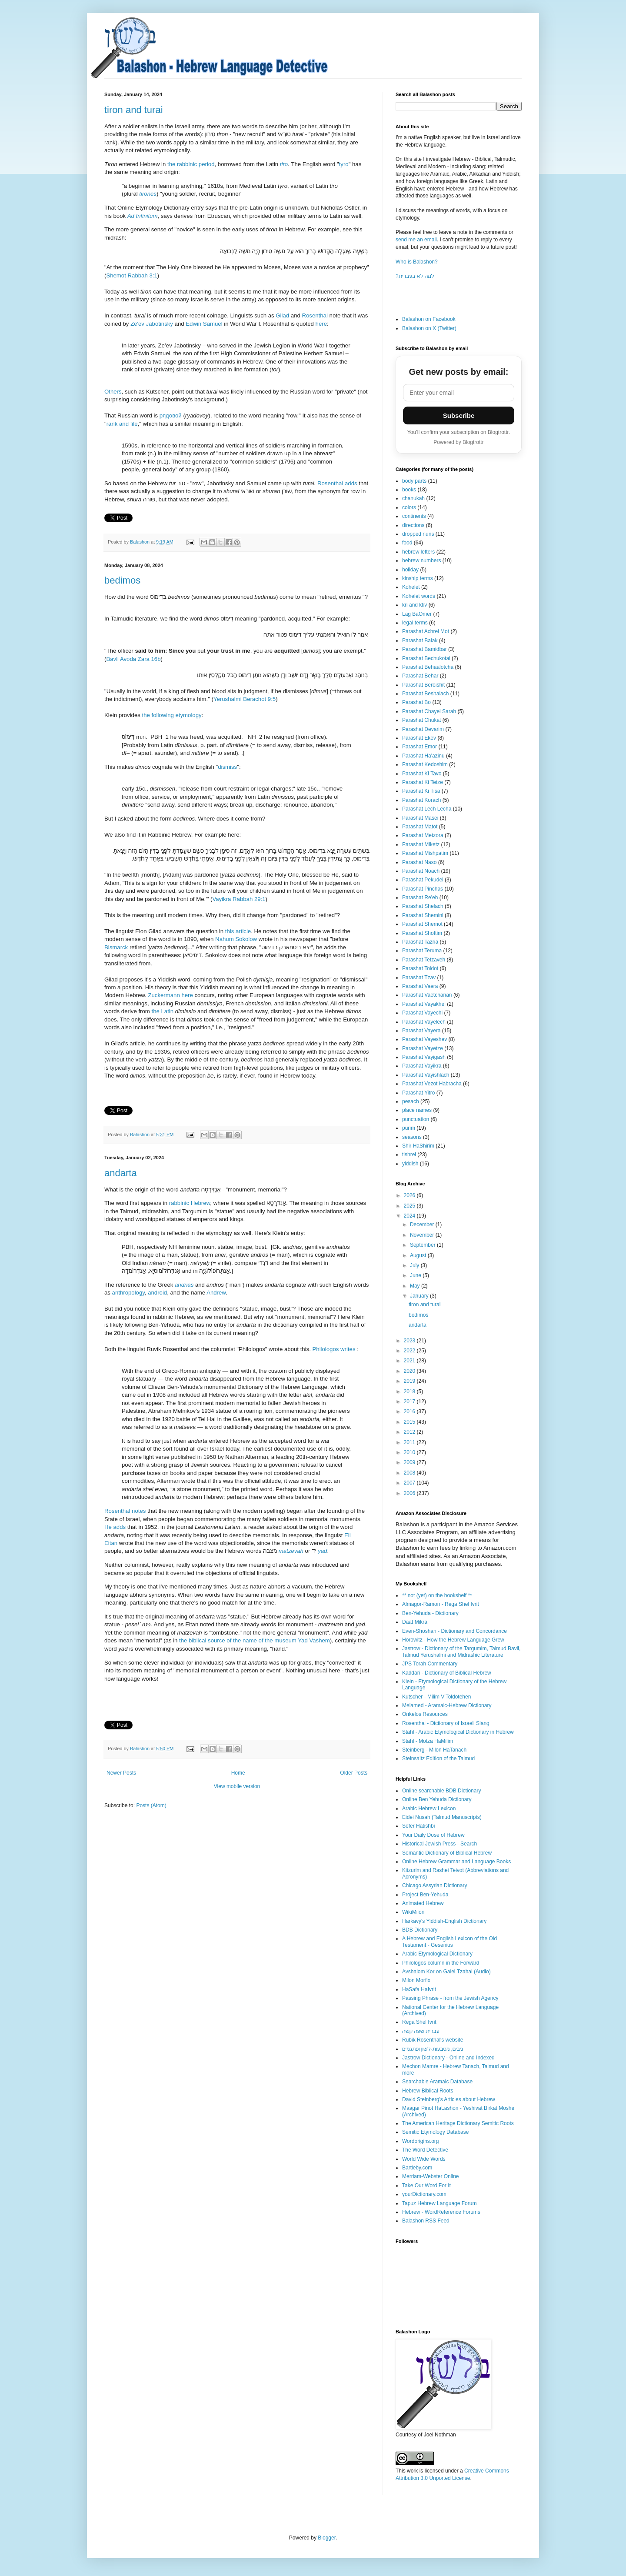  What do you see at coordinates (415, 276) in the screenshot?
I see `?למה לא בעברית` at bounding box center [415, 276].